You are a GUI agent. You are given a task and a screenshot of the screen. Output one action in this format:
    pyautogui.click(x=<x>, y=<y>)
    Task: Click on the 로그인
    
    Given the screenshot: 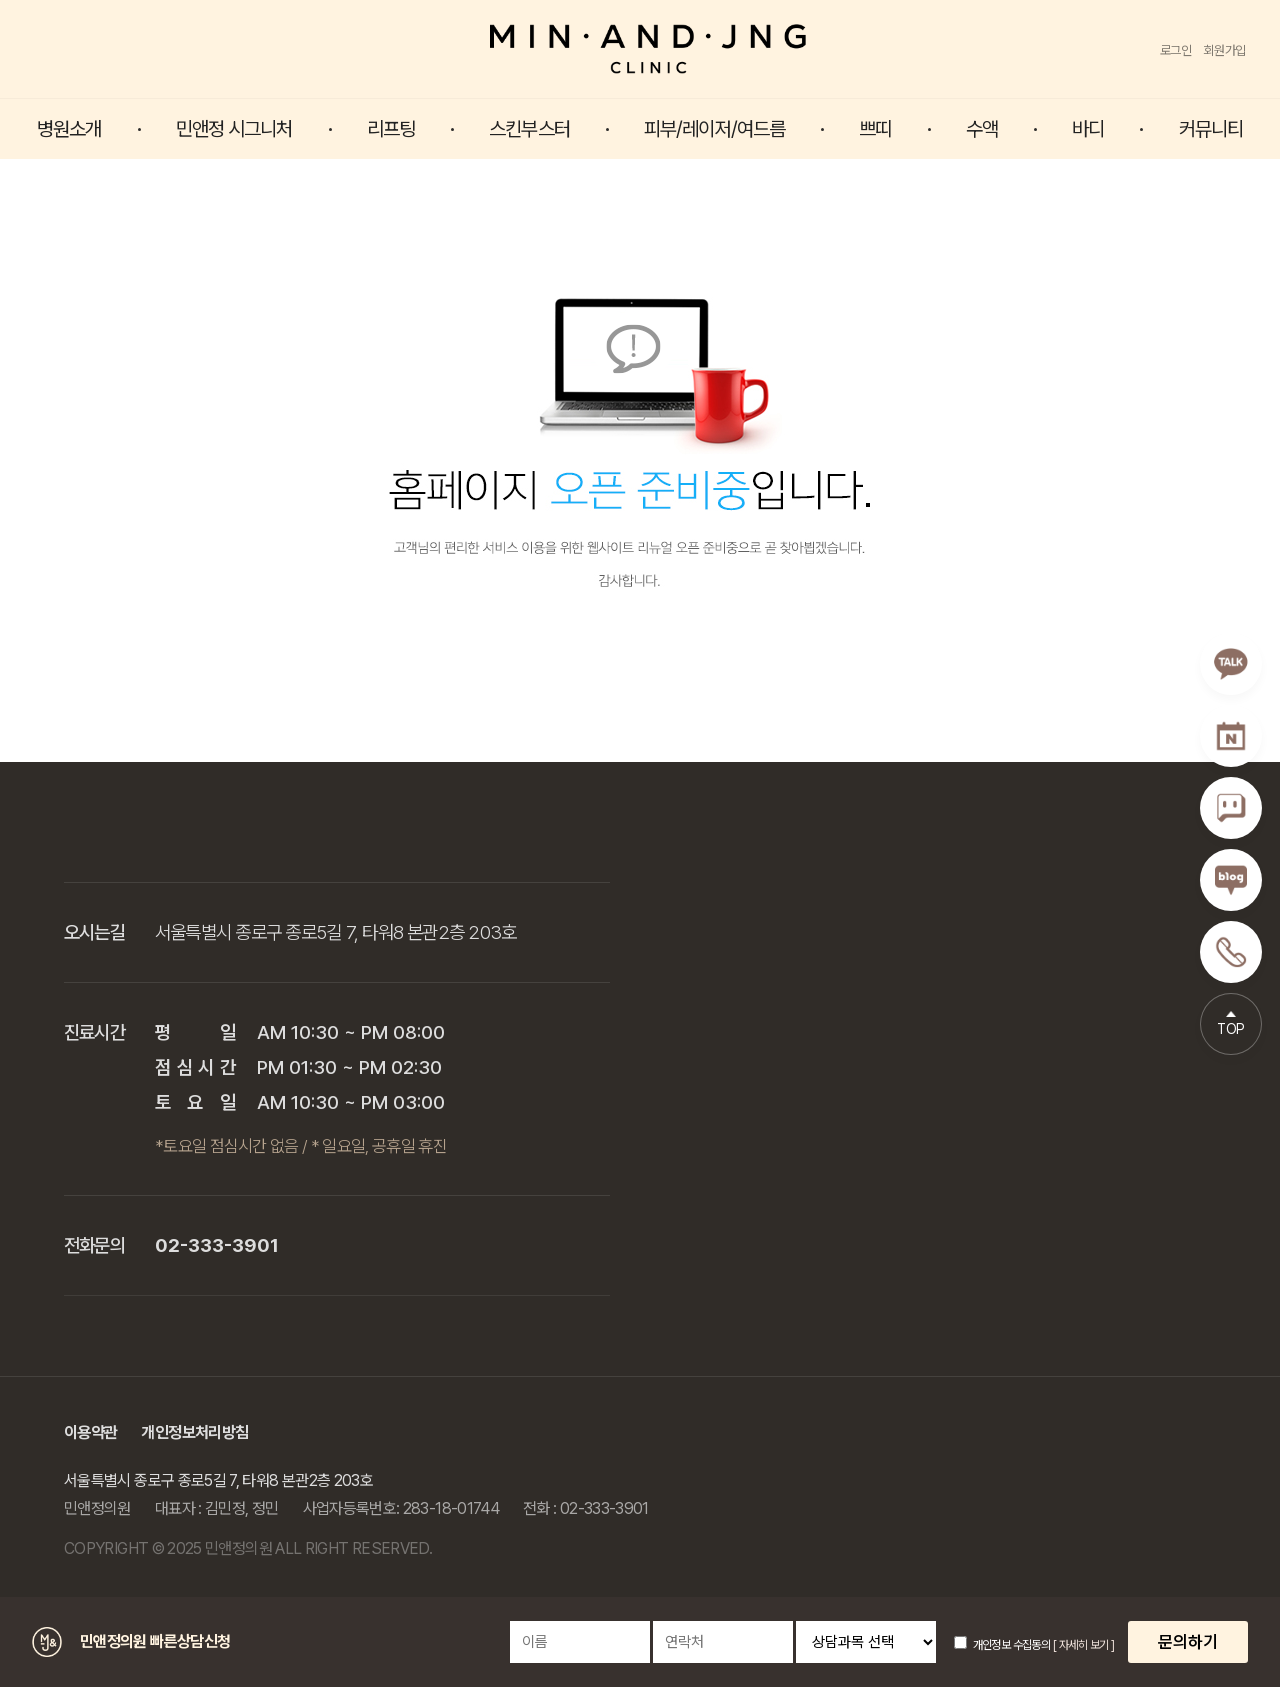 What is the action you would take?
    pyautogui.click(x=1176, y=50)
    